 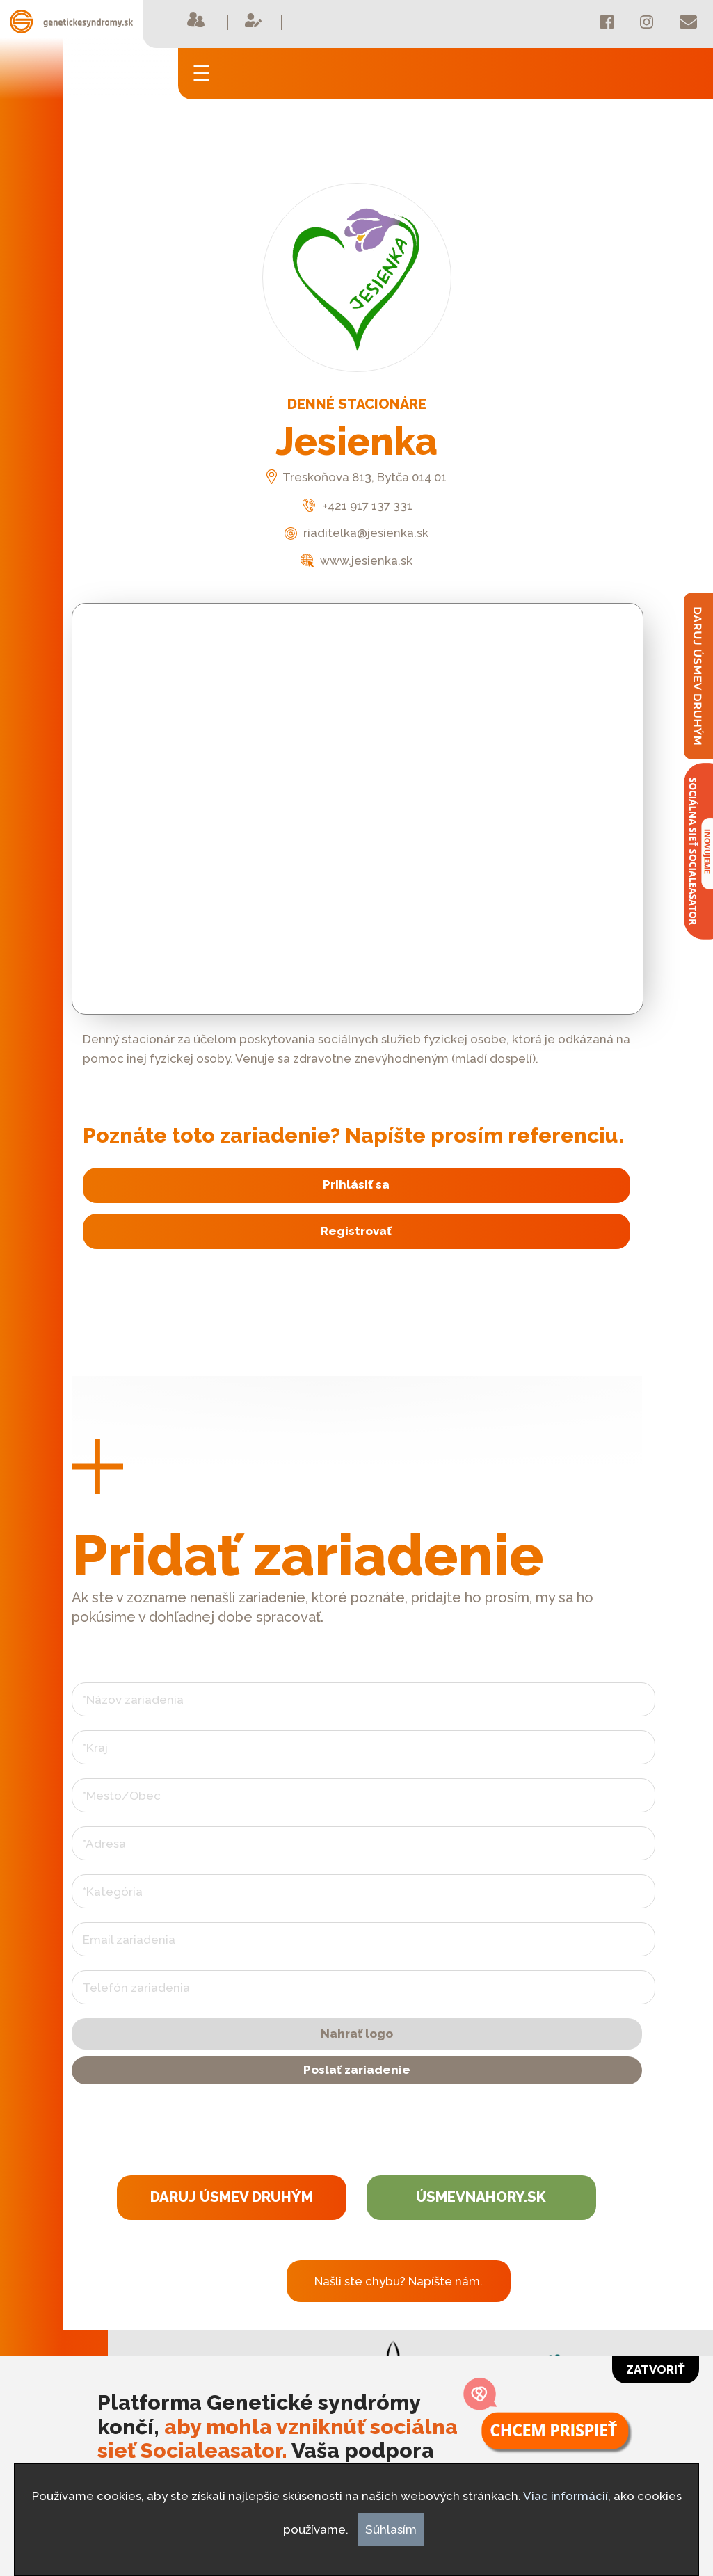 I want to click on Prihlásiť sa, so click(x=356, y=1184).